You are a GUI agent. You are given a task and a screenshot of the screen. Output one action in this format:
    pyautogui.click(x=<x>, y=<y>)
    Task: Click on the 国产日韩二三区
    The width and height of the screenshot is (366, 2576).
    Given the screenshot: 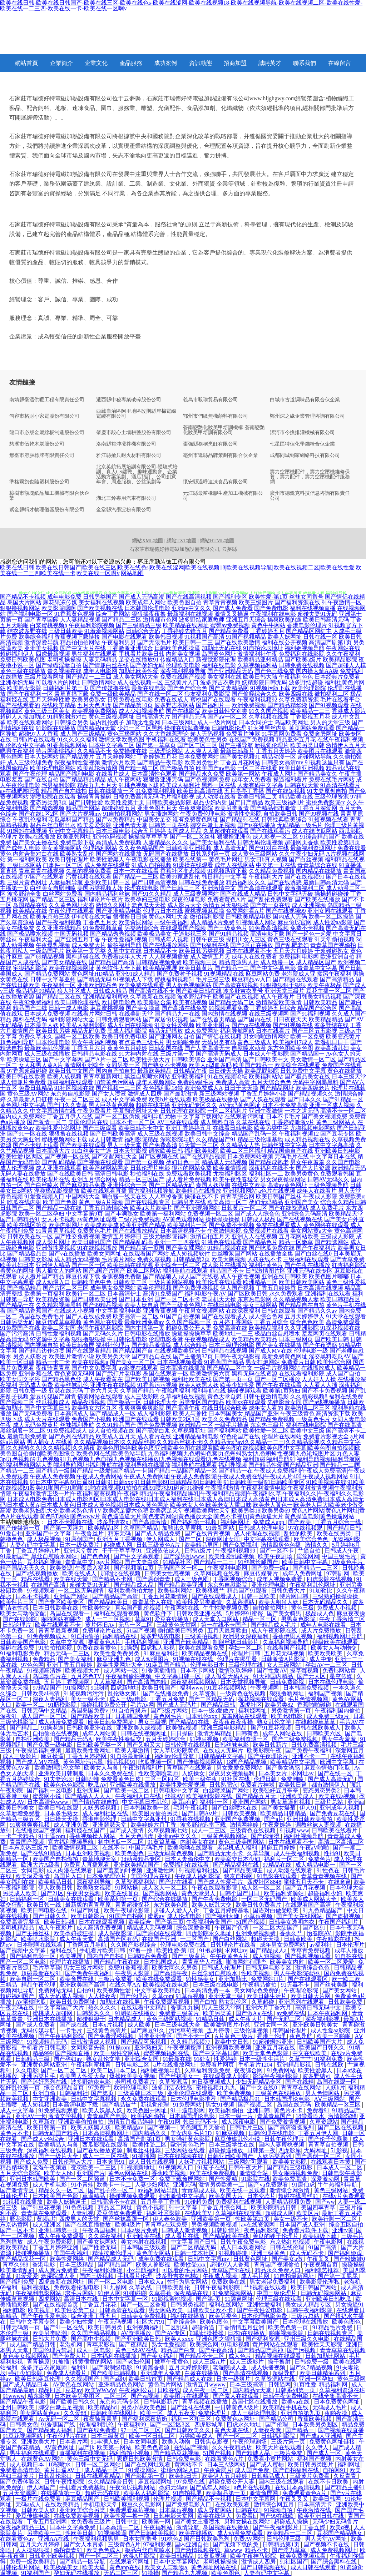 What is the action you would take?
    pyautogui.click(x=180, y=888)
    